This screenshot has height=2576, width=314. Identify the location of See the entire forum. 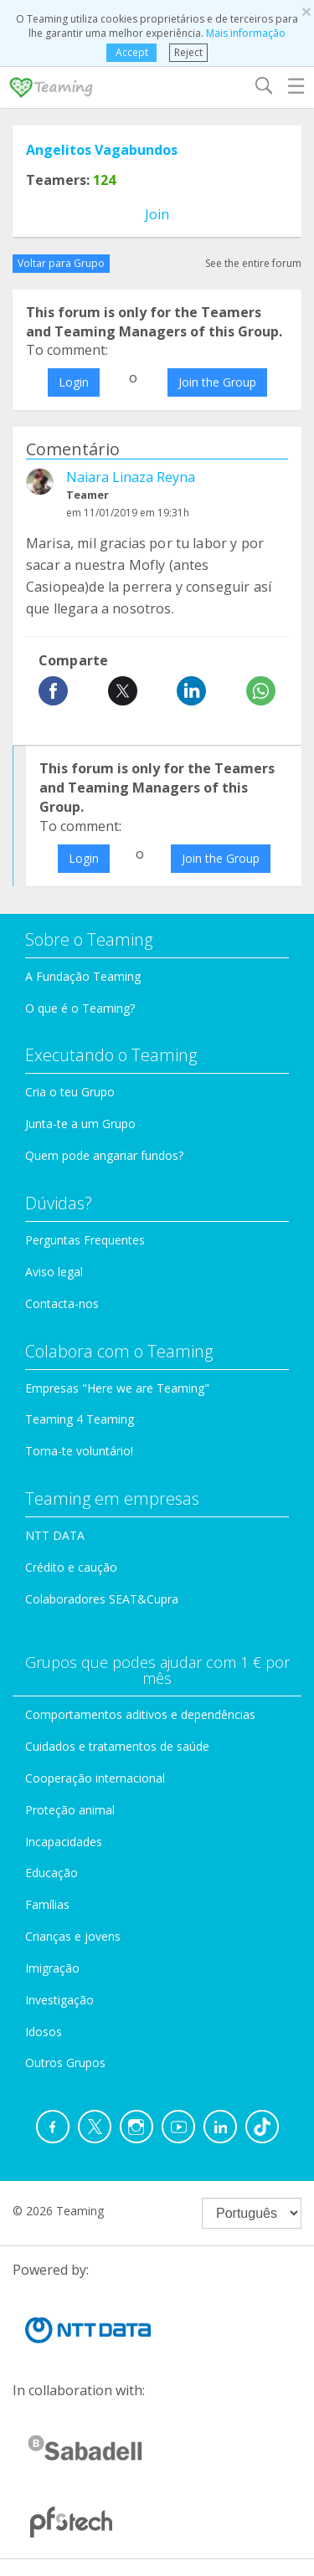
(253, 263).